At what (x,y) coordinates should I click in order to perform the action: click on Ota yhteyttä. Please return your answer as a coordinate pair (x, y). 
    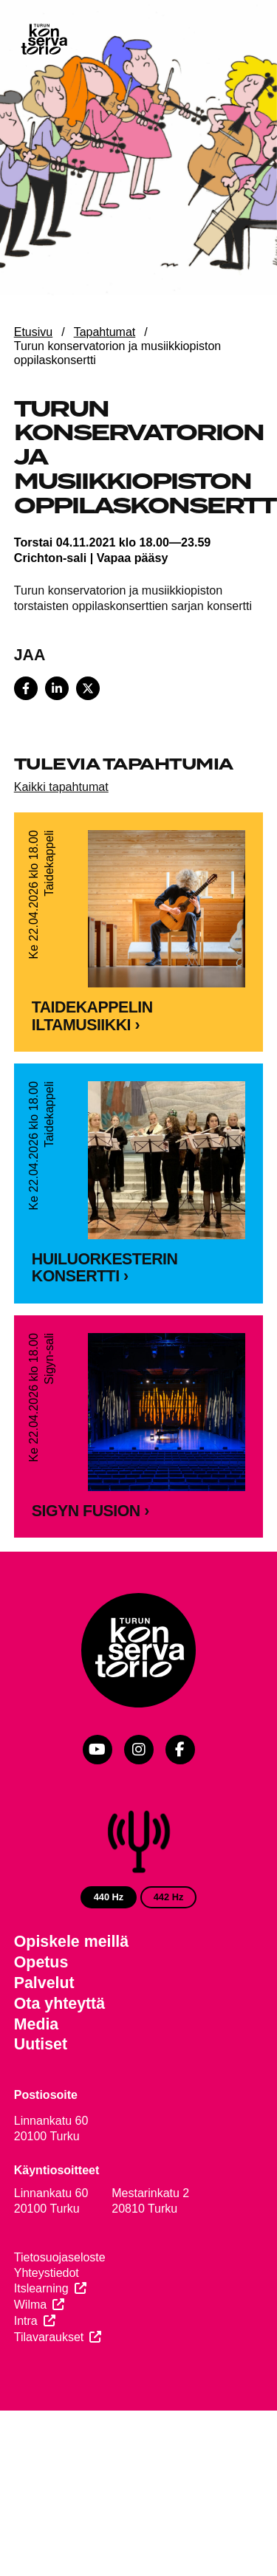
    Looking at the image, I should click on (59, 2057).